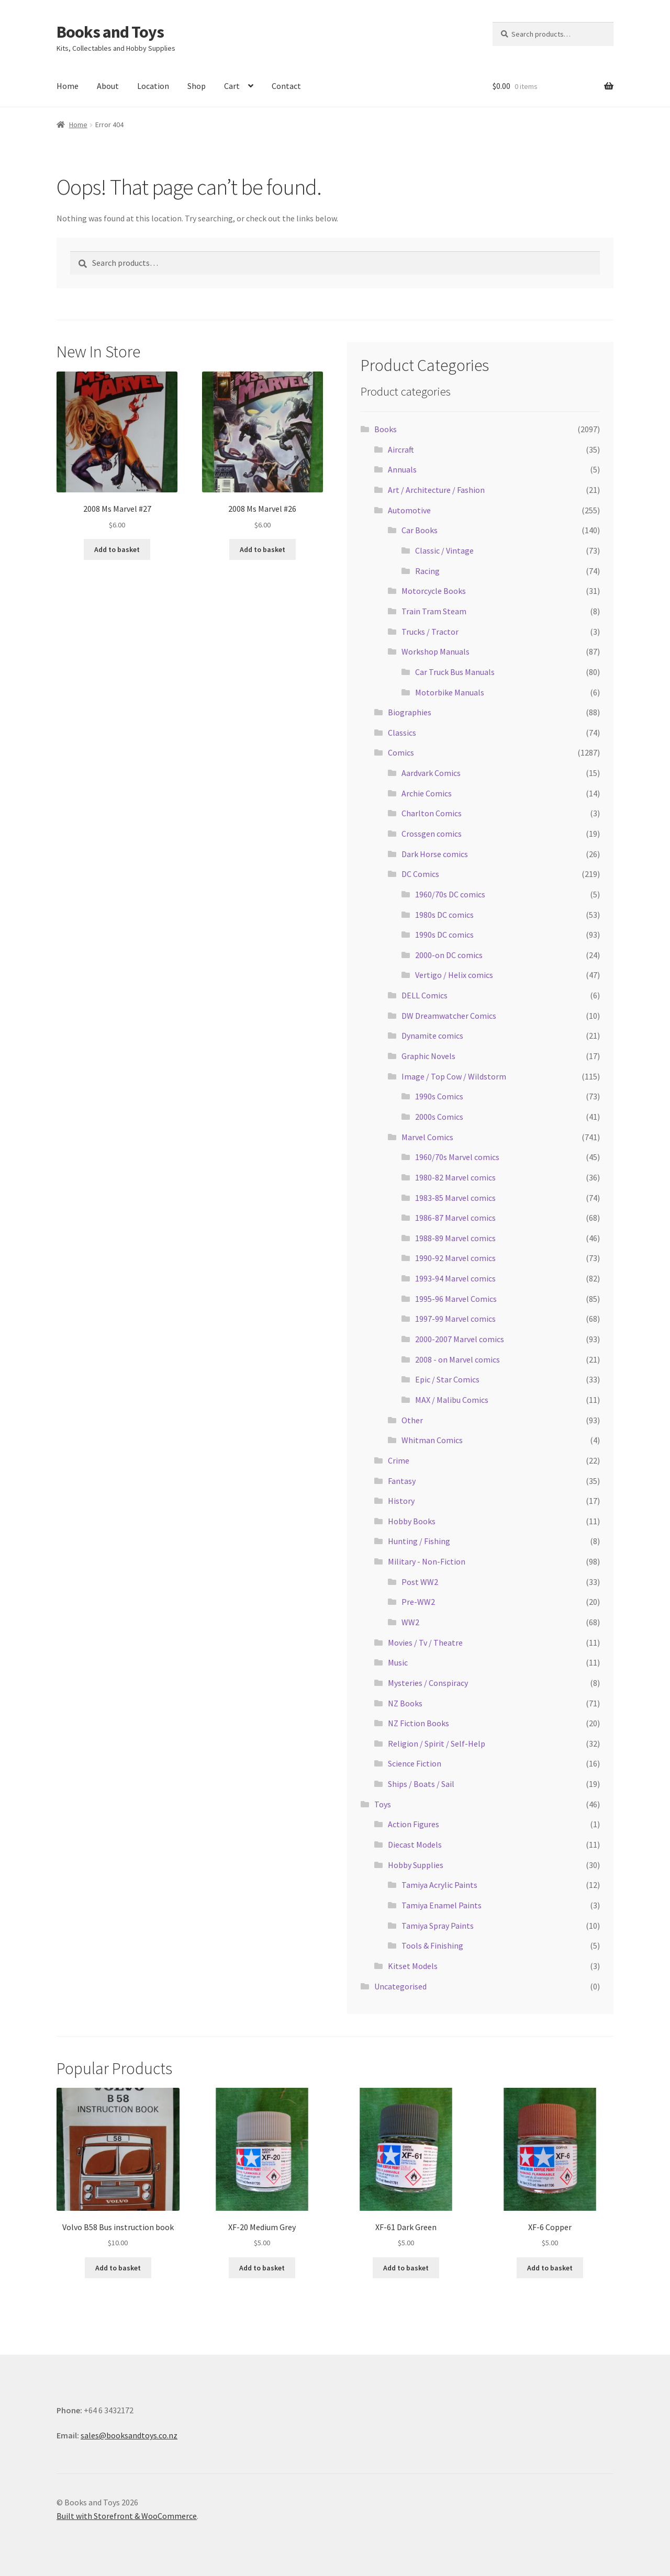  What do you see at coordinates (110, 31) in the screenshot?
I see `Books and Toys` at bounding box center [110, 31].